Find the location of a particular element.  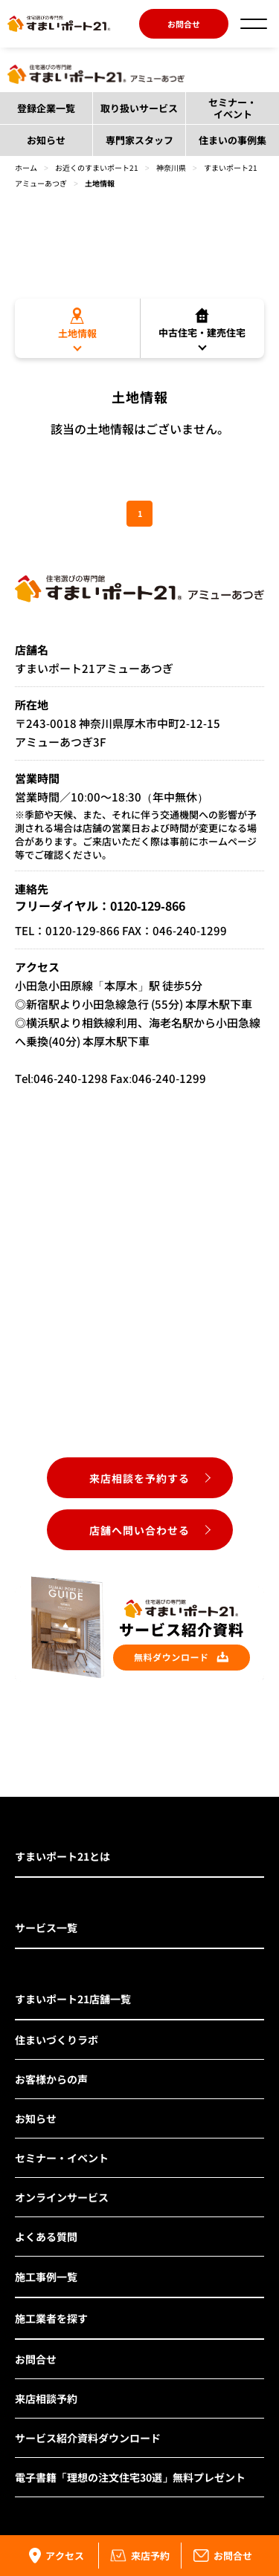

施工業者を探す is located at coordinates (51, 2318).